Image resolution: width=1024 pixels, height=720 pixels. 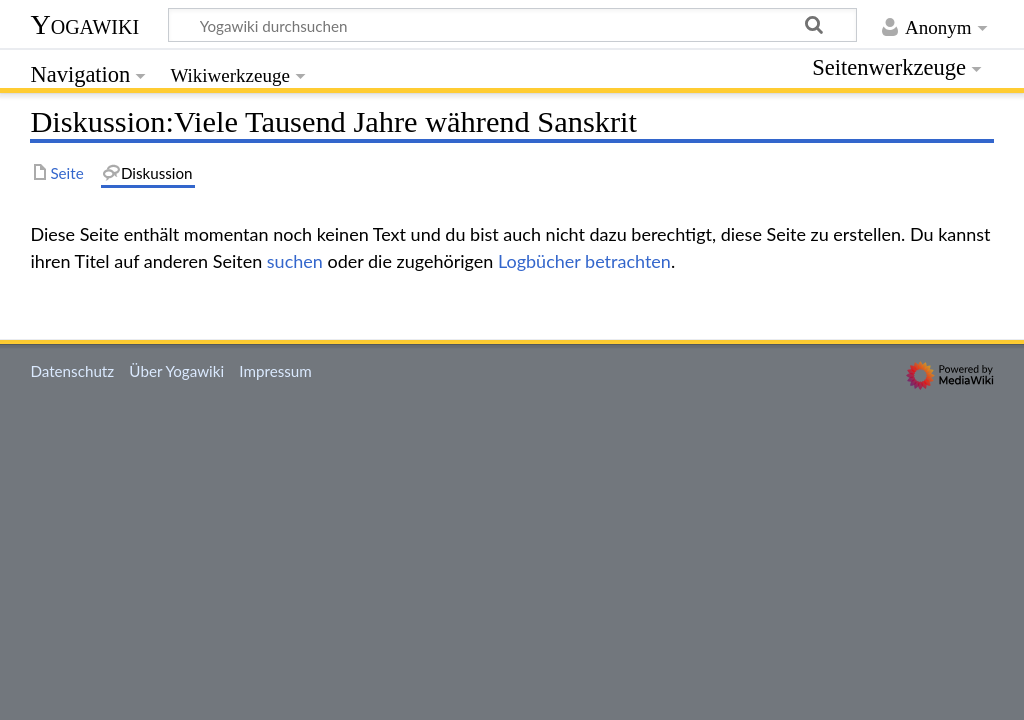 What do you see at coordinates (84, 24) in the screenshot?
I see `Yogawiki` at bounding box center [84, 24].